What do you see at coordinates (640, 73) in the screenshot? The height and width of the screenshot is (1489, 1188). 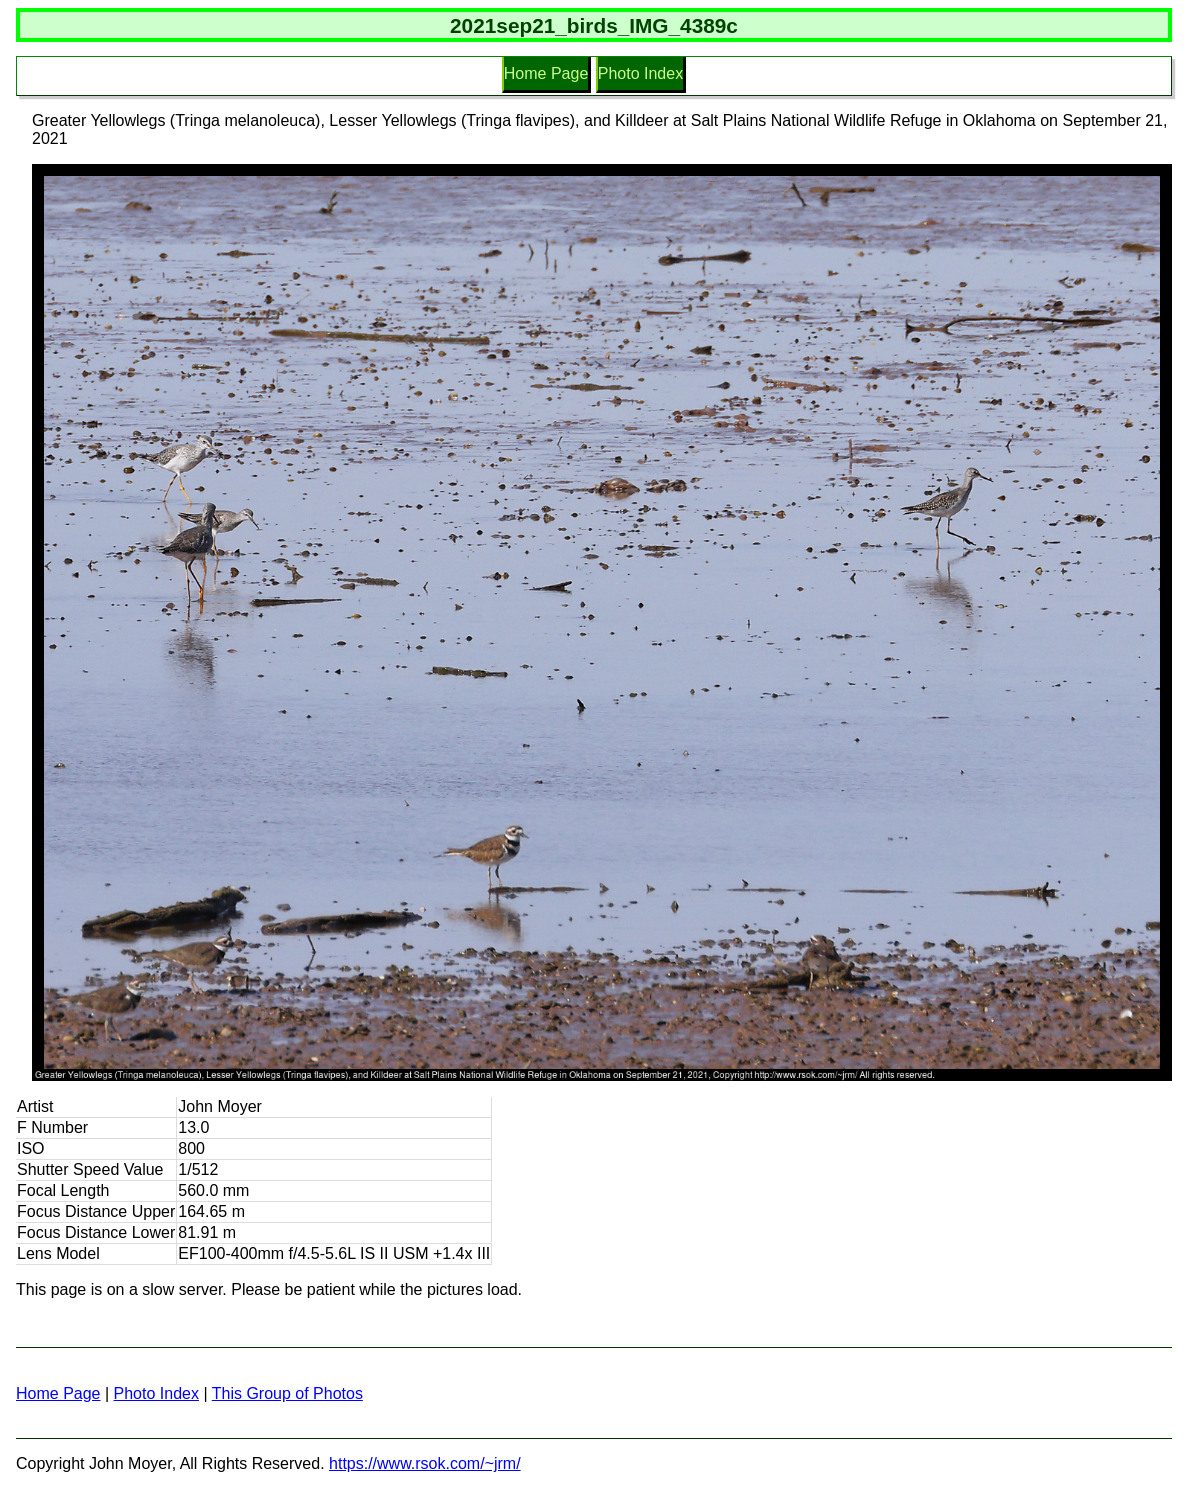 I see `Photo Index` at bounding box center [640, 73].